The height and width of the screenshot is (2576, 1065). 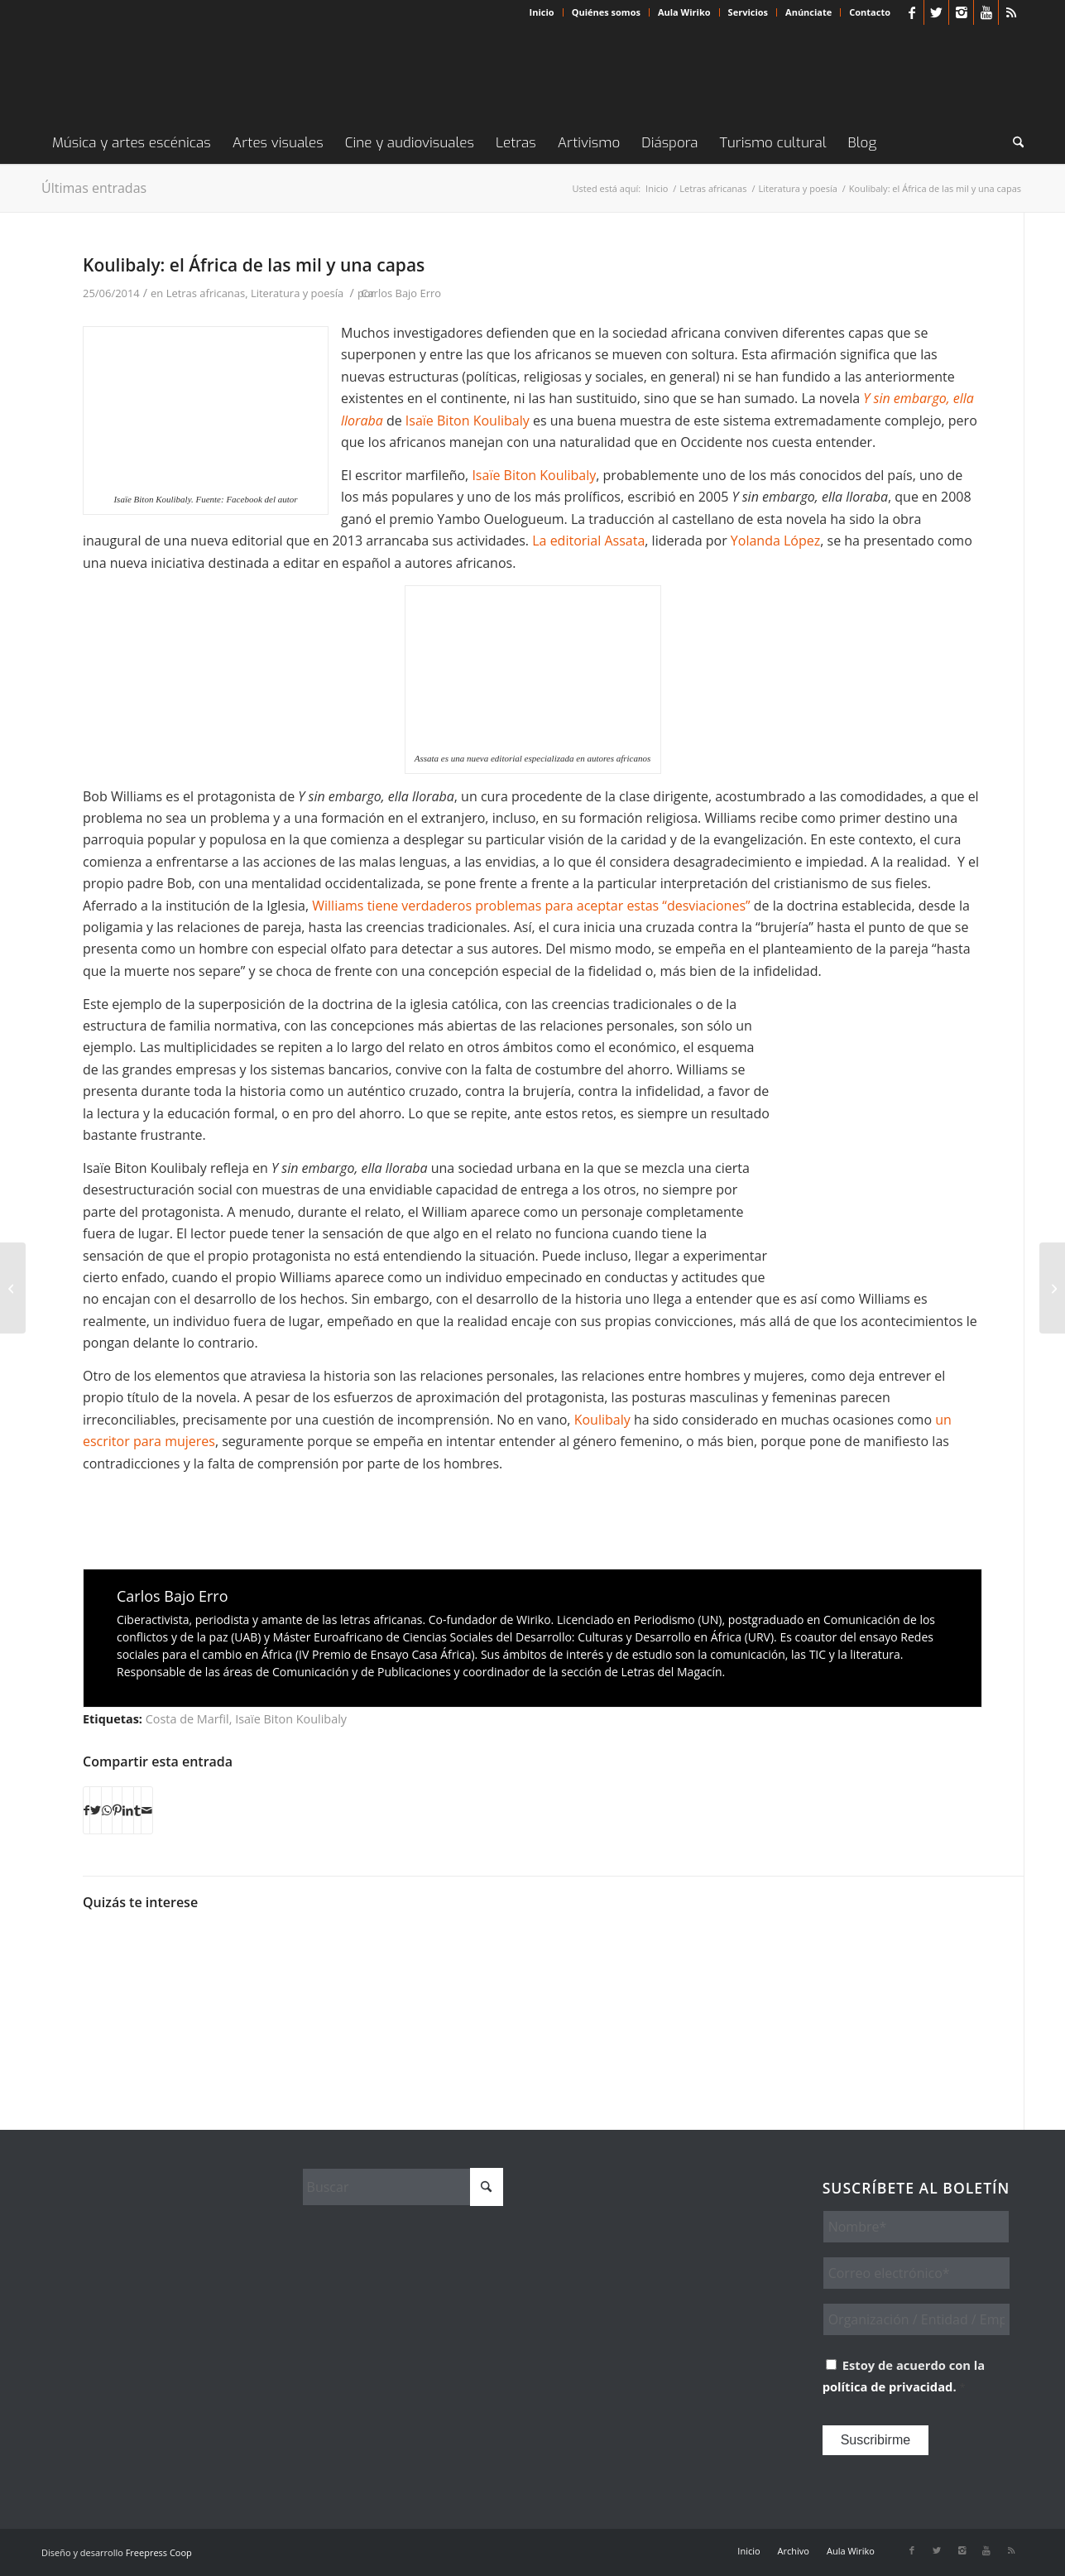 What do you see at coordinates (363, 1958) in the screenshot?
I see `[Enlace a: Cine africano en Nueva York: Revolución y Liberación en la era digital]` at bounding box center [363, 1958].